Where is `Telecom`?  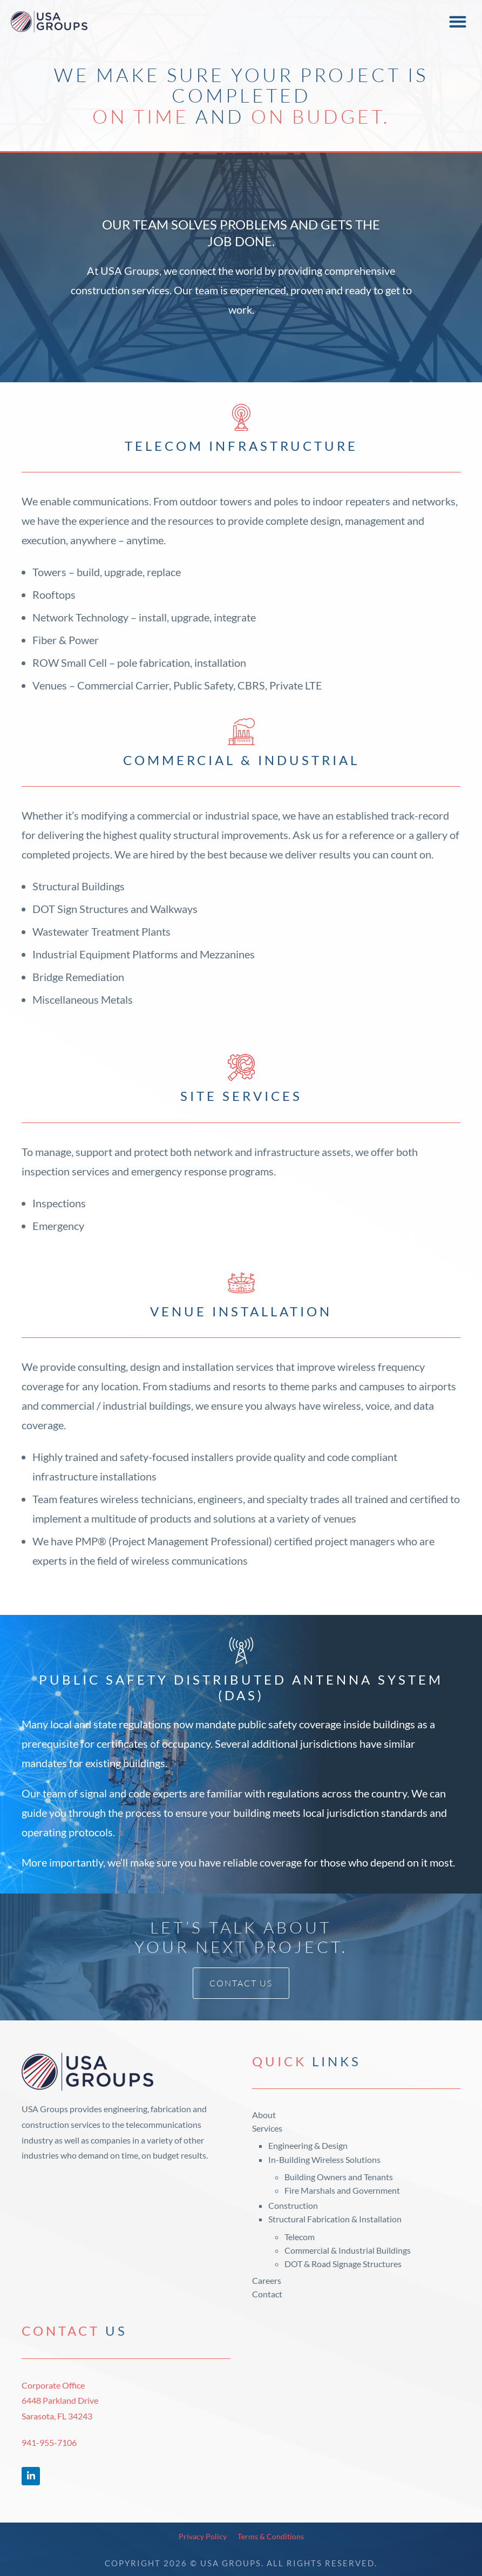
Telecom is located at coordinates (299, 2237).